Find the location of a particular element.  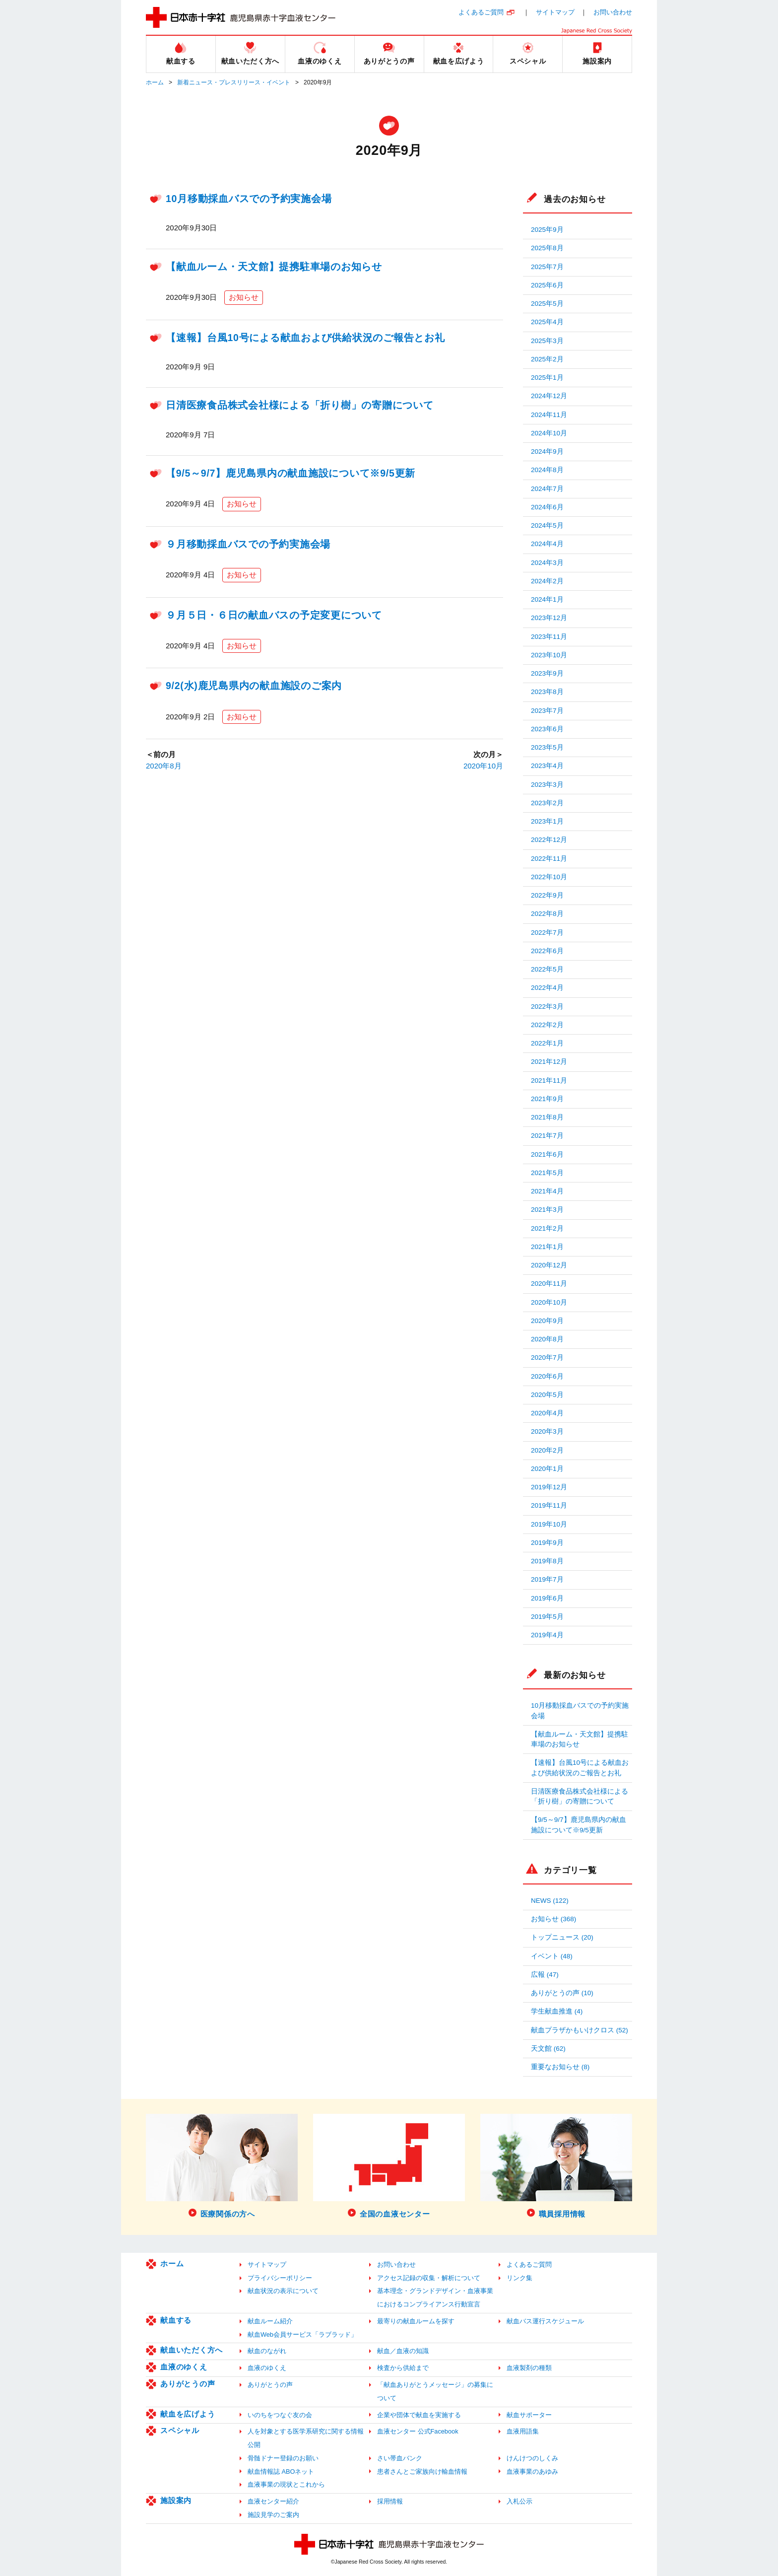

献血サポーター is located at coordinates (529, 2415).